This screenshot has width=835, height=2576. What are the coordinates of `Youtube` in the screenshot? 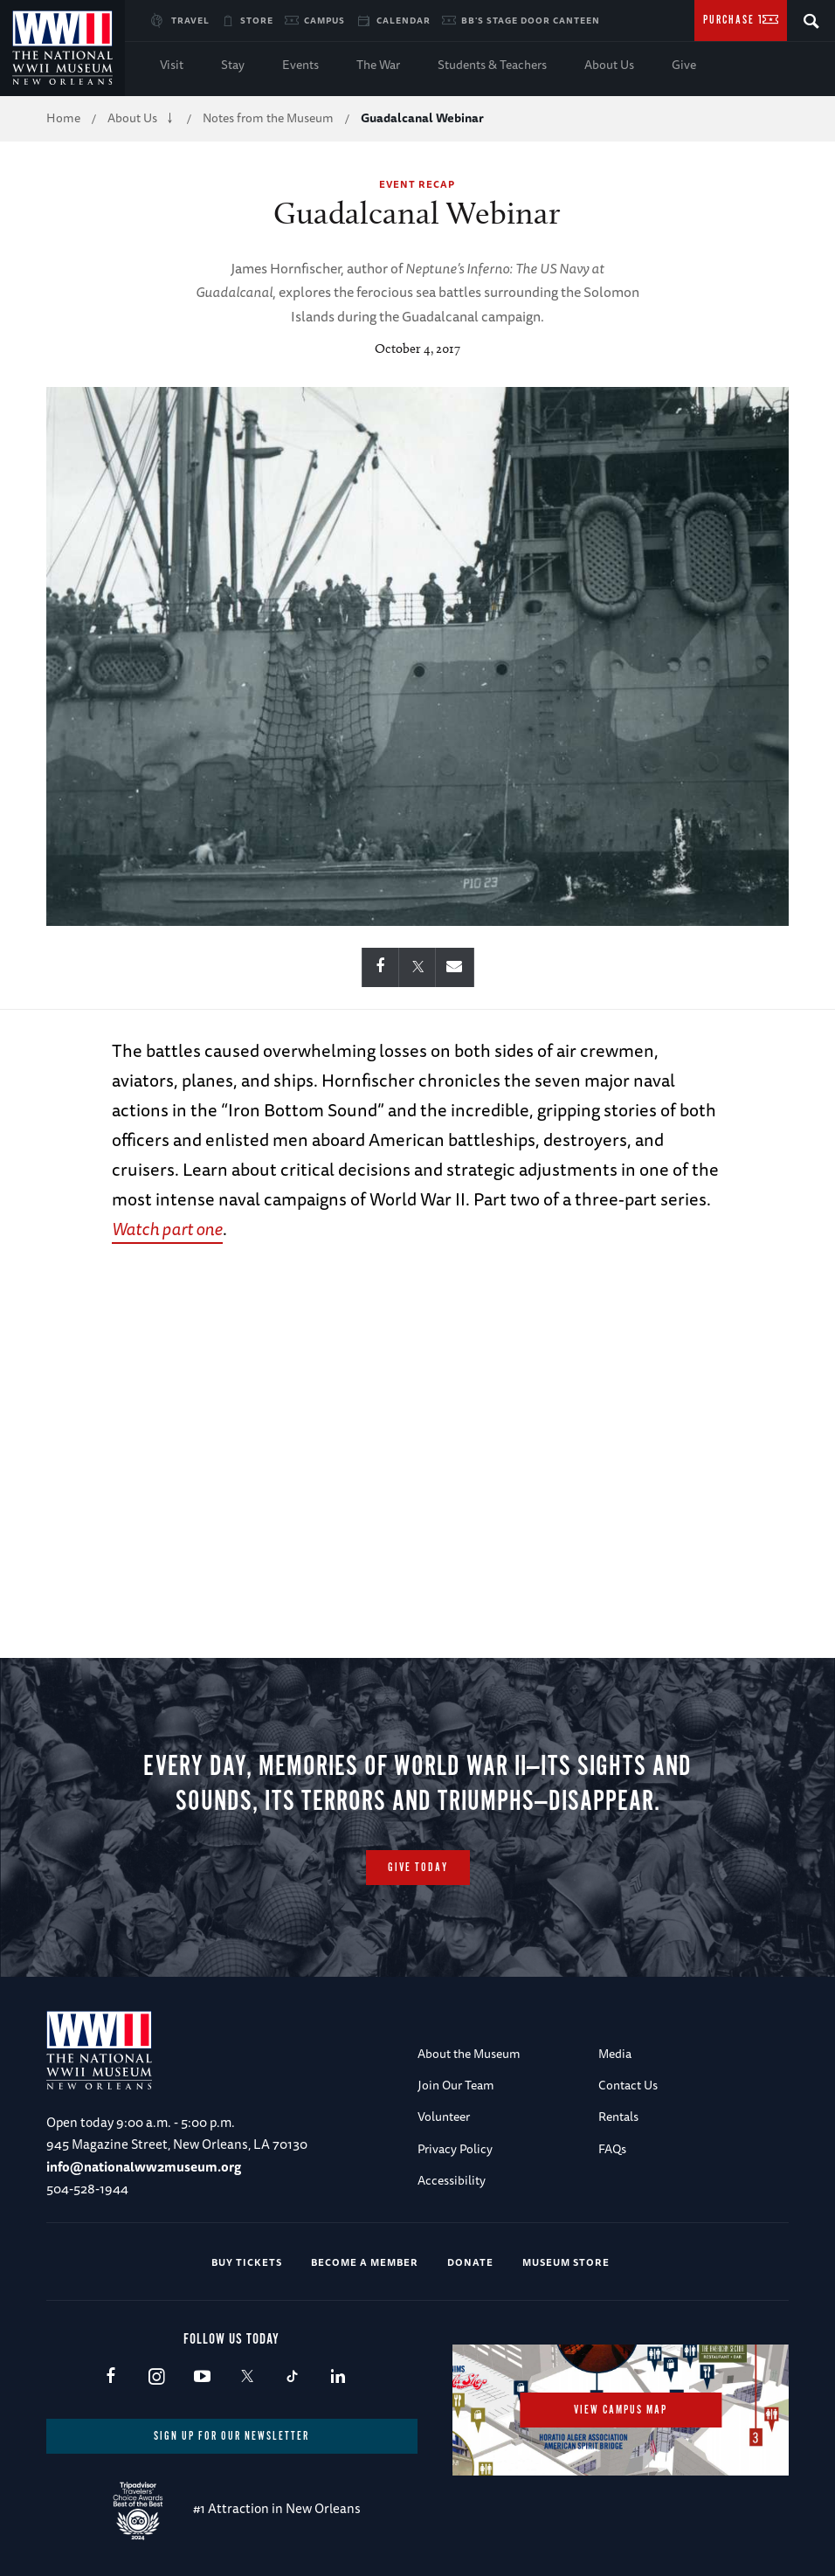 It's located at (201, 2377).